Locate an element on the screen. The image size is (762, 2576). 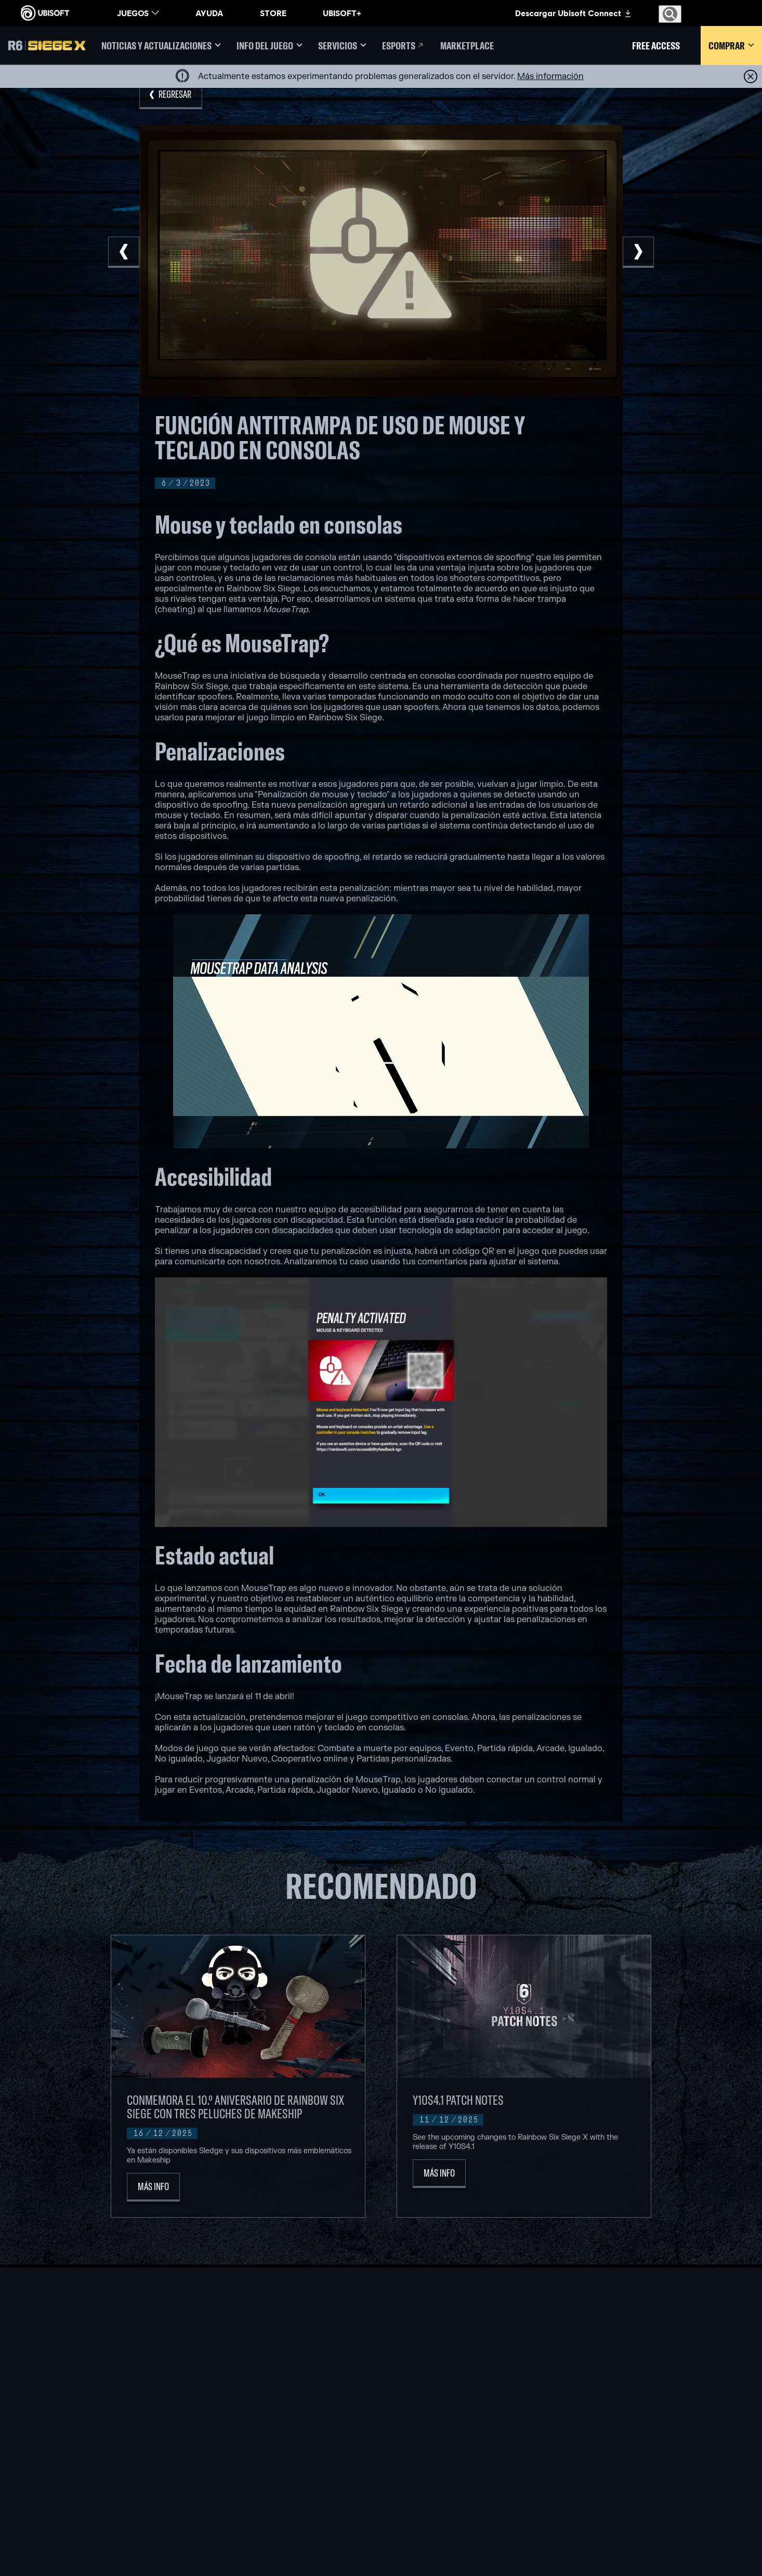
[UBISOFT CONNECT] is located at coordinates (86, 2388).